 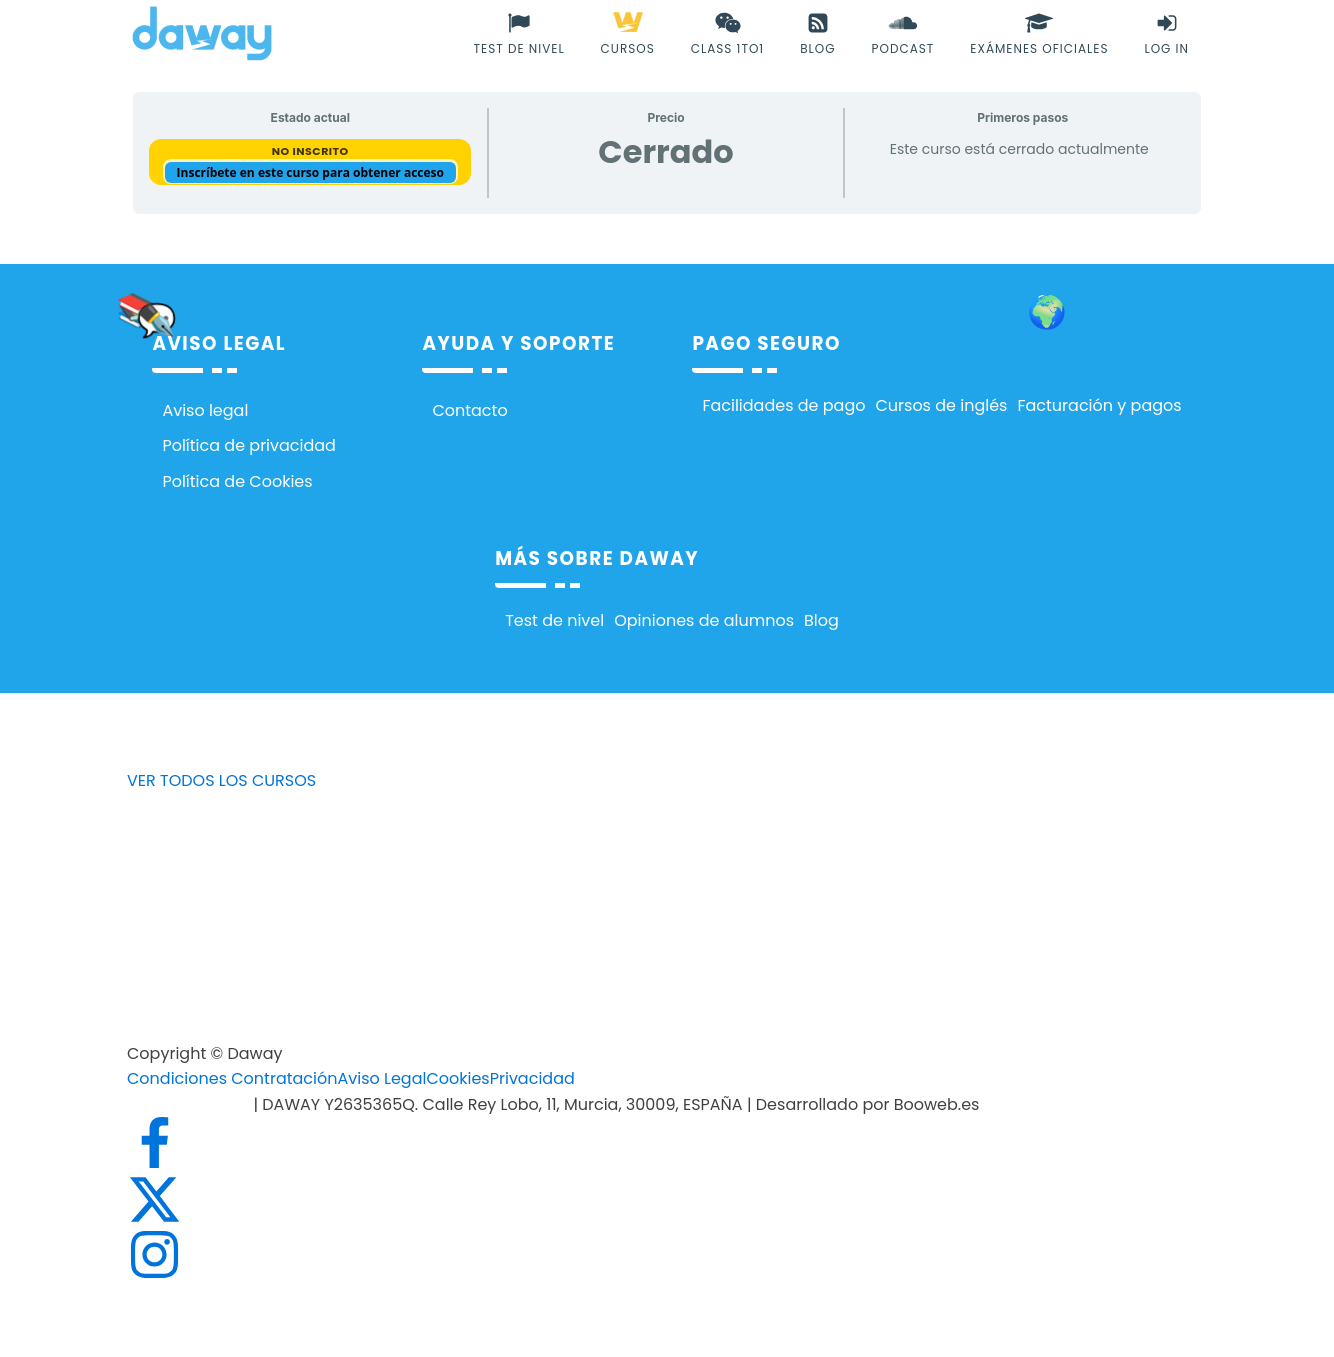 What do you see at coordinates (249, 445) in the screenshot?
I see `Política de privacidad` at bounding box center [249, 445].